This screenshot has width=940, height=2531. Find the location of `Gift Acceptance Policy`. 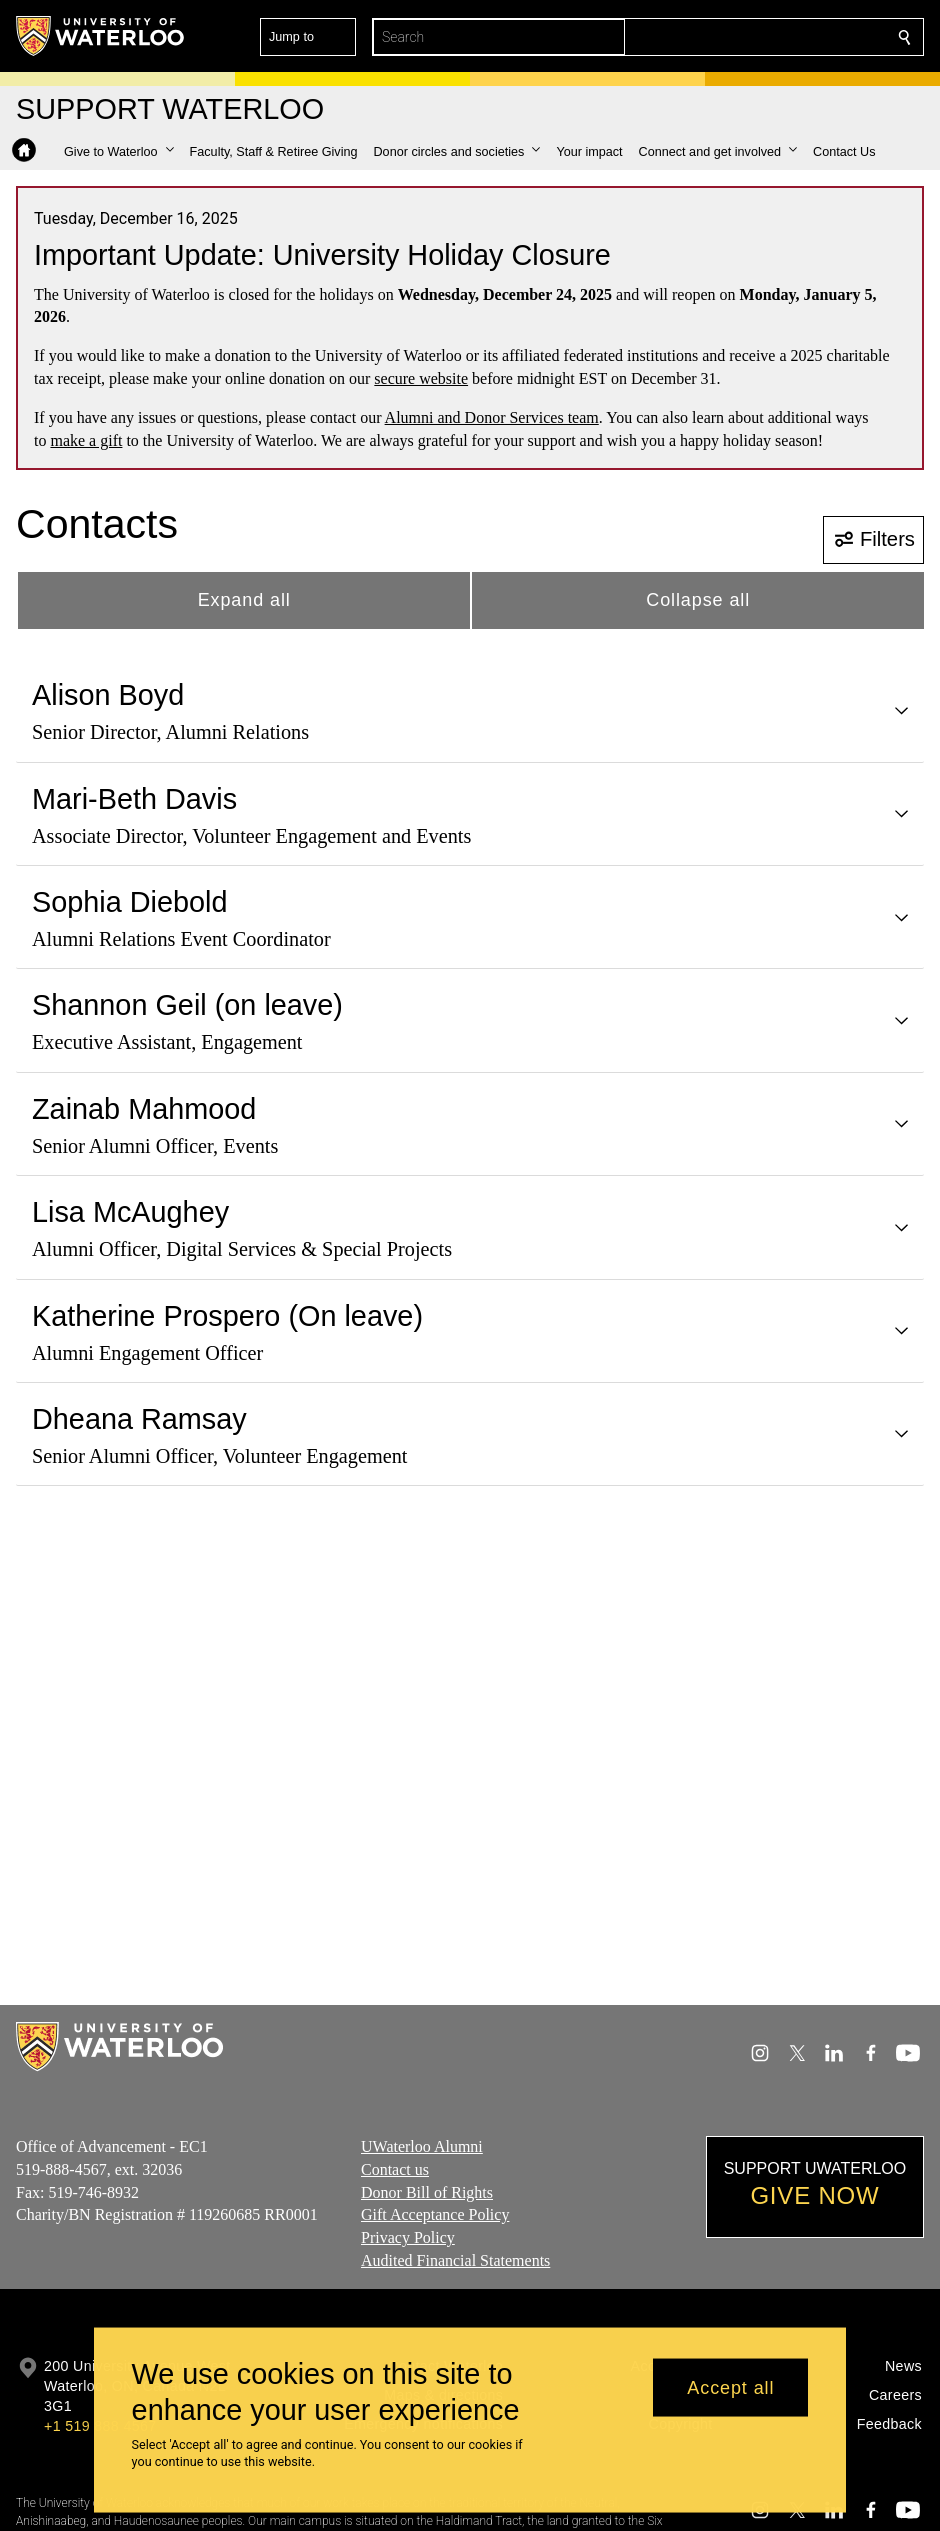

Gift Acceptance Policy is located at coordinates (435, 2214).